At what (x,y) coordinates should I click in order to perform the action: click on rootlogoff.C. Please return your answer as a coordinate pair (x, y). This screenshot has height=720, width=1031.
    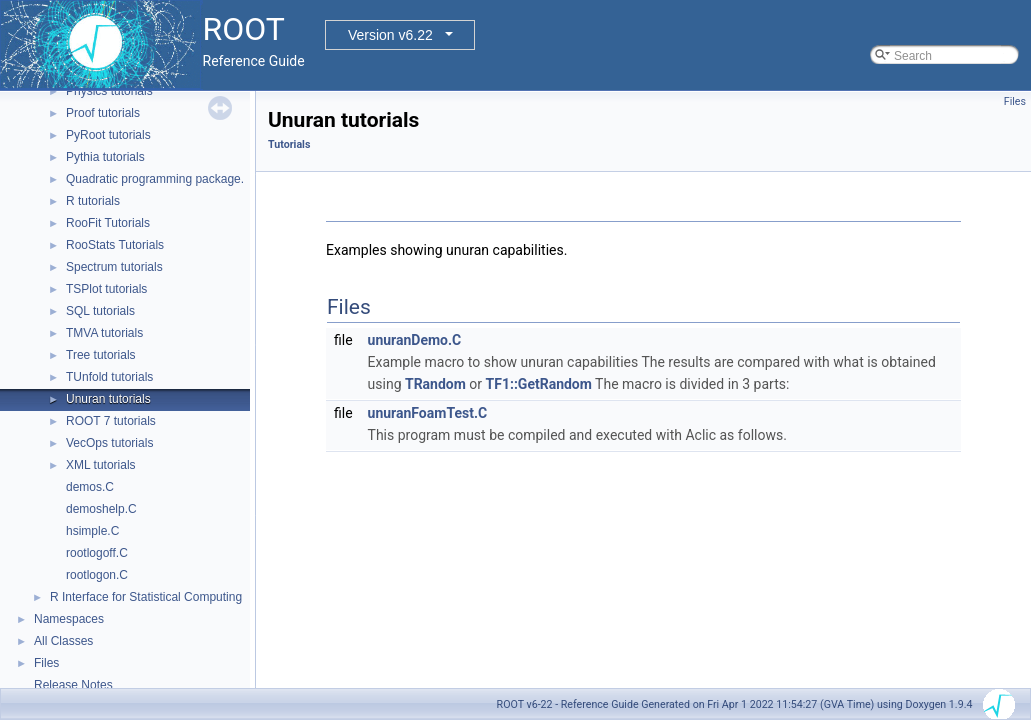
    Looking at the image, I should click on (97, 553).